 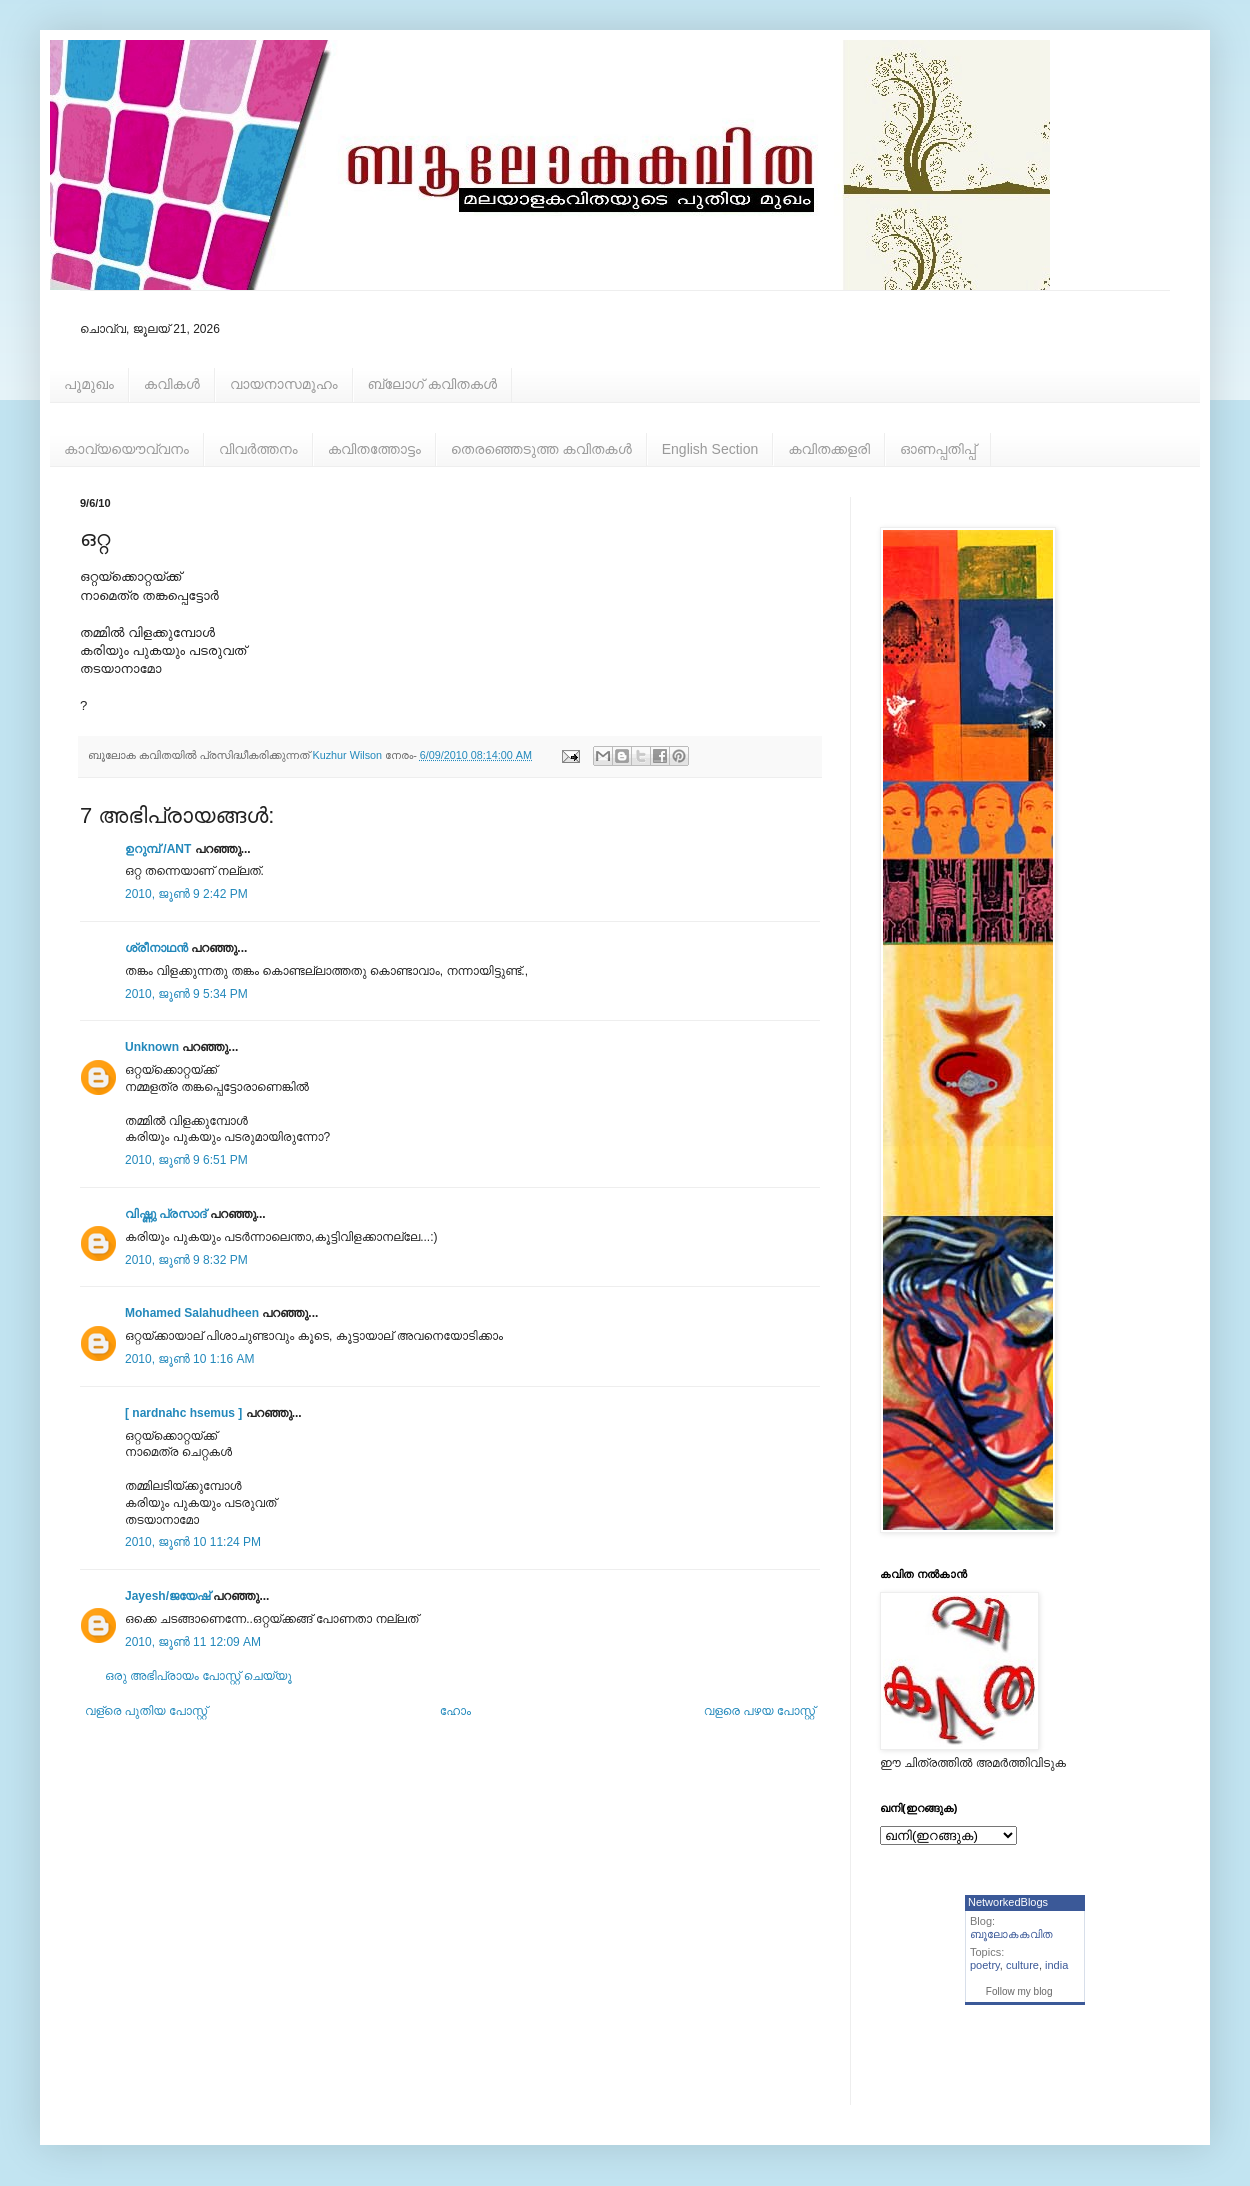 What do you see at coordinates (829, 449) in the screenshot?
I see `കവിതക്കളരി` at bounding box center [829, 449].